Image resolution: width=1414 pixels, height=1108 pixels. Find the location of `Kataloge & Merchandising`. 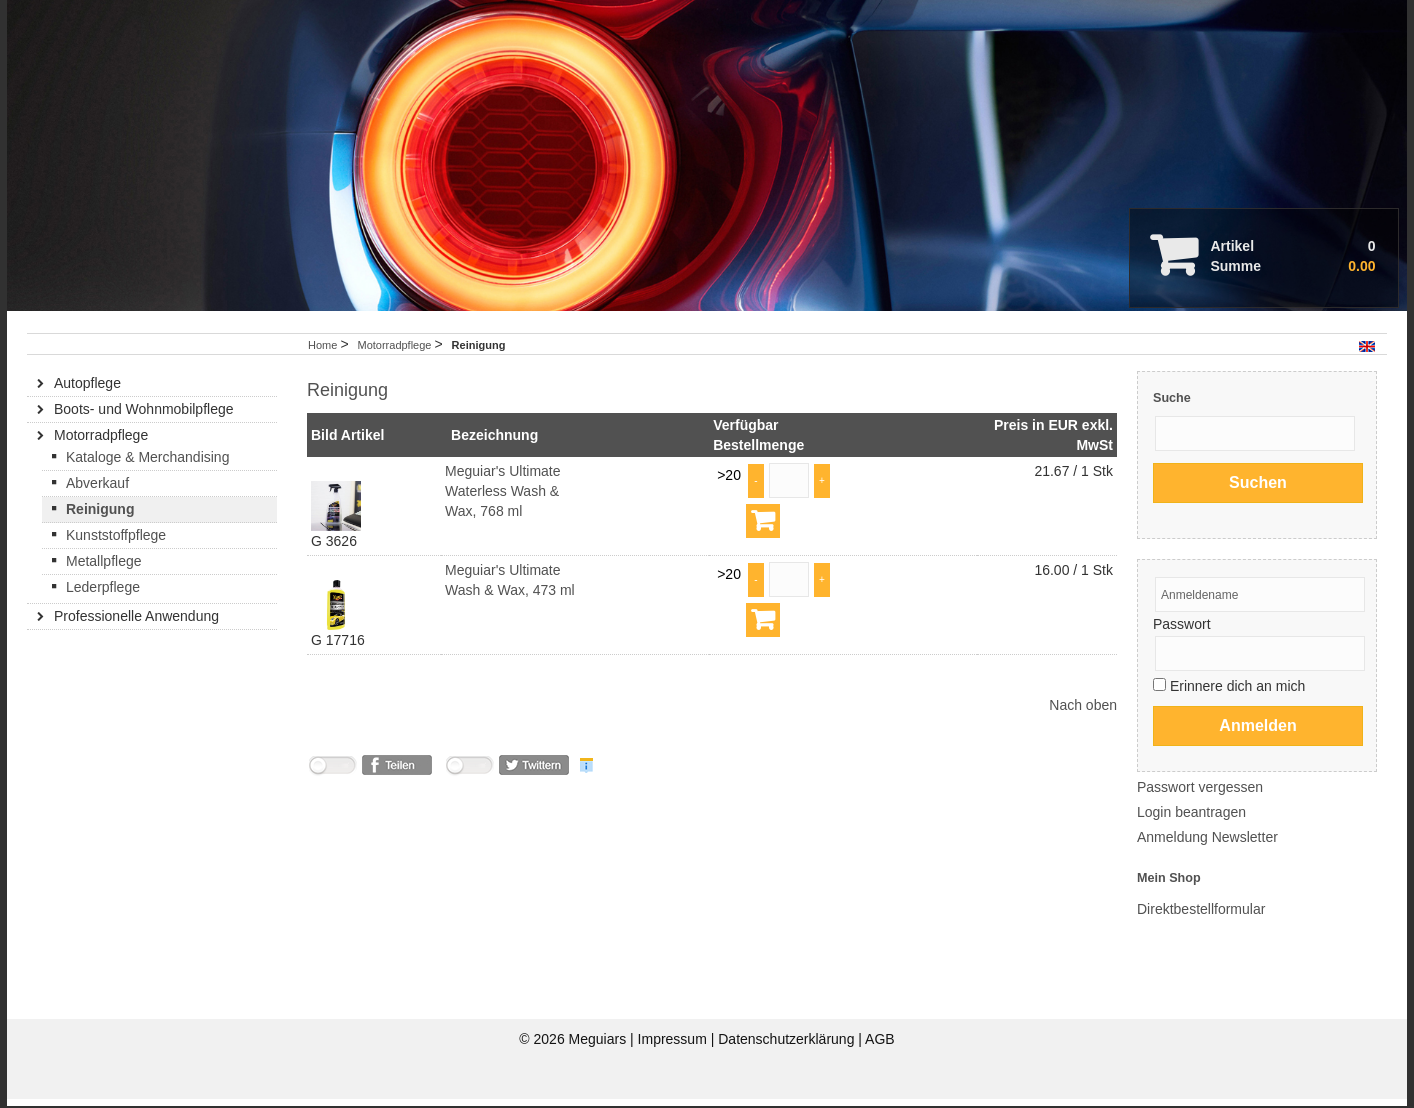

Kataloge & Merchandising is located at coordinates (147, 466).